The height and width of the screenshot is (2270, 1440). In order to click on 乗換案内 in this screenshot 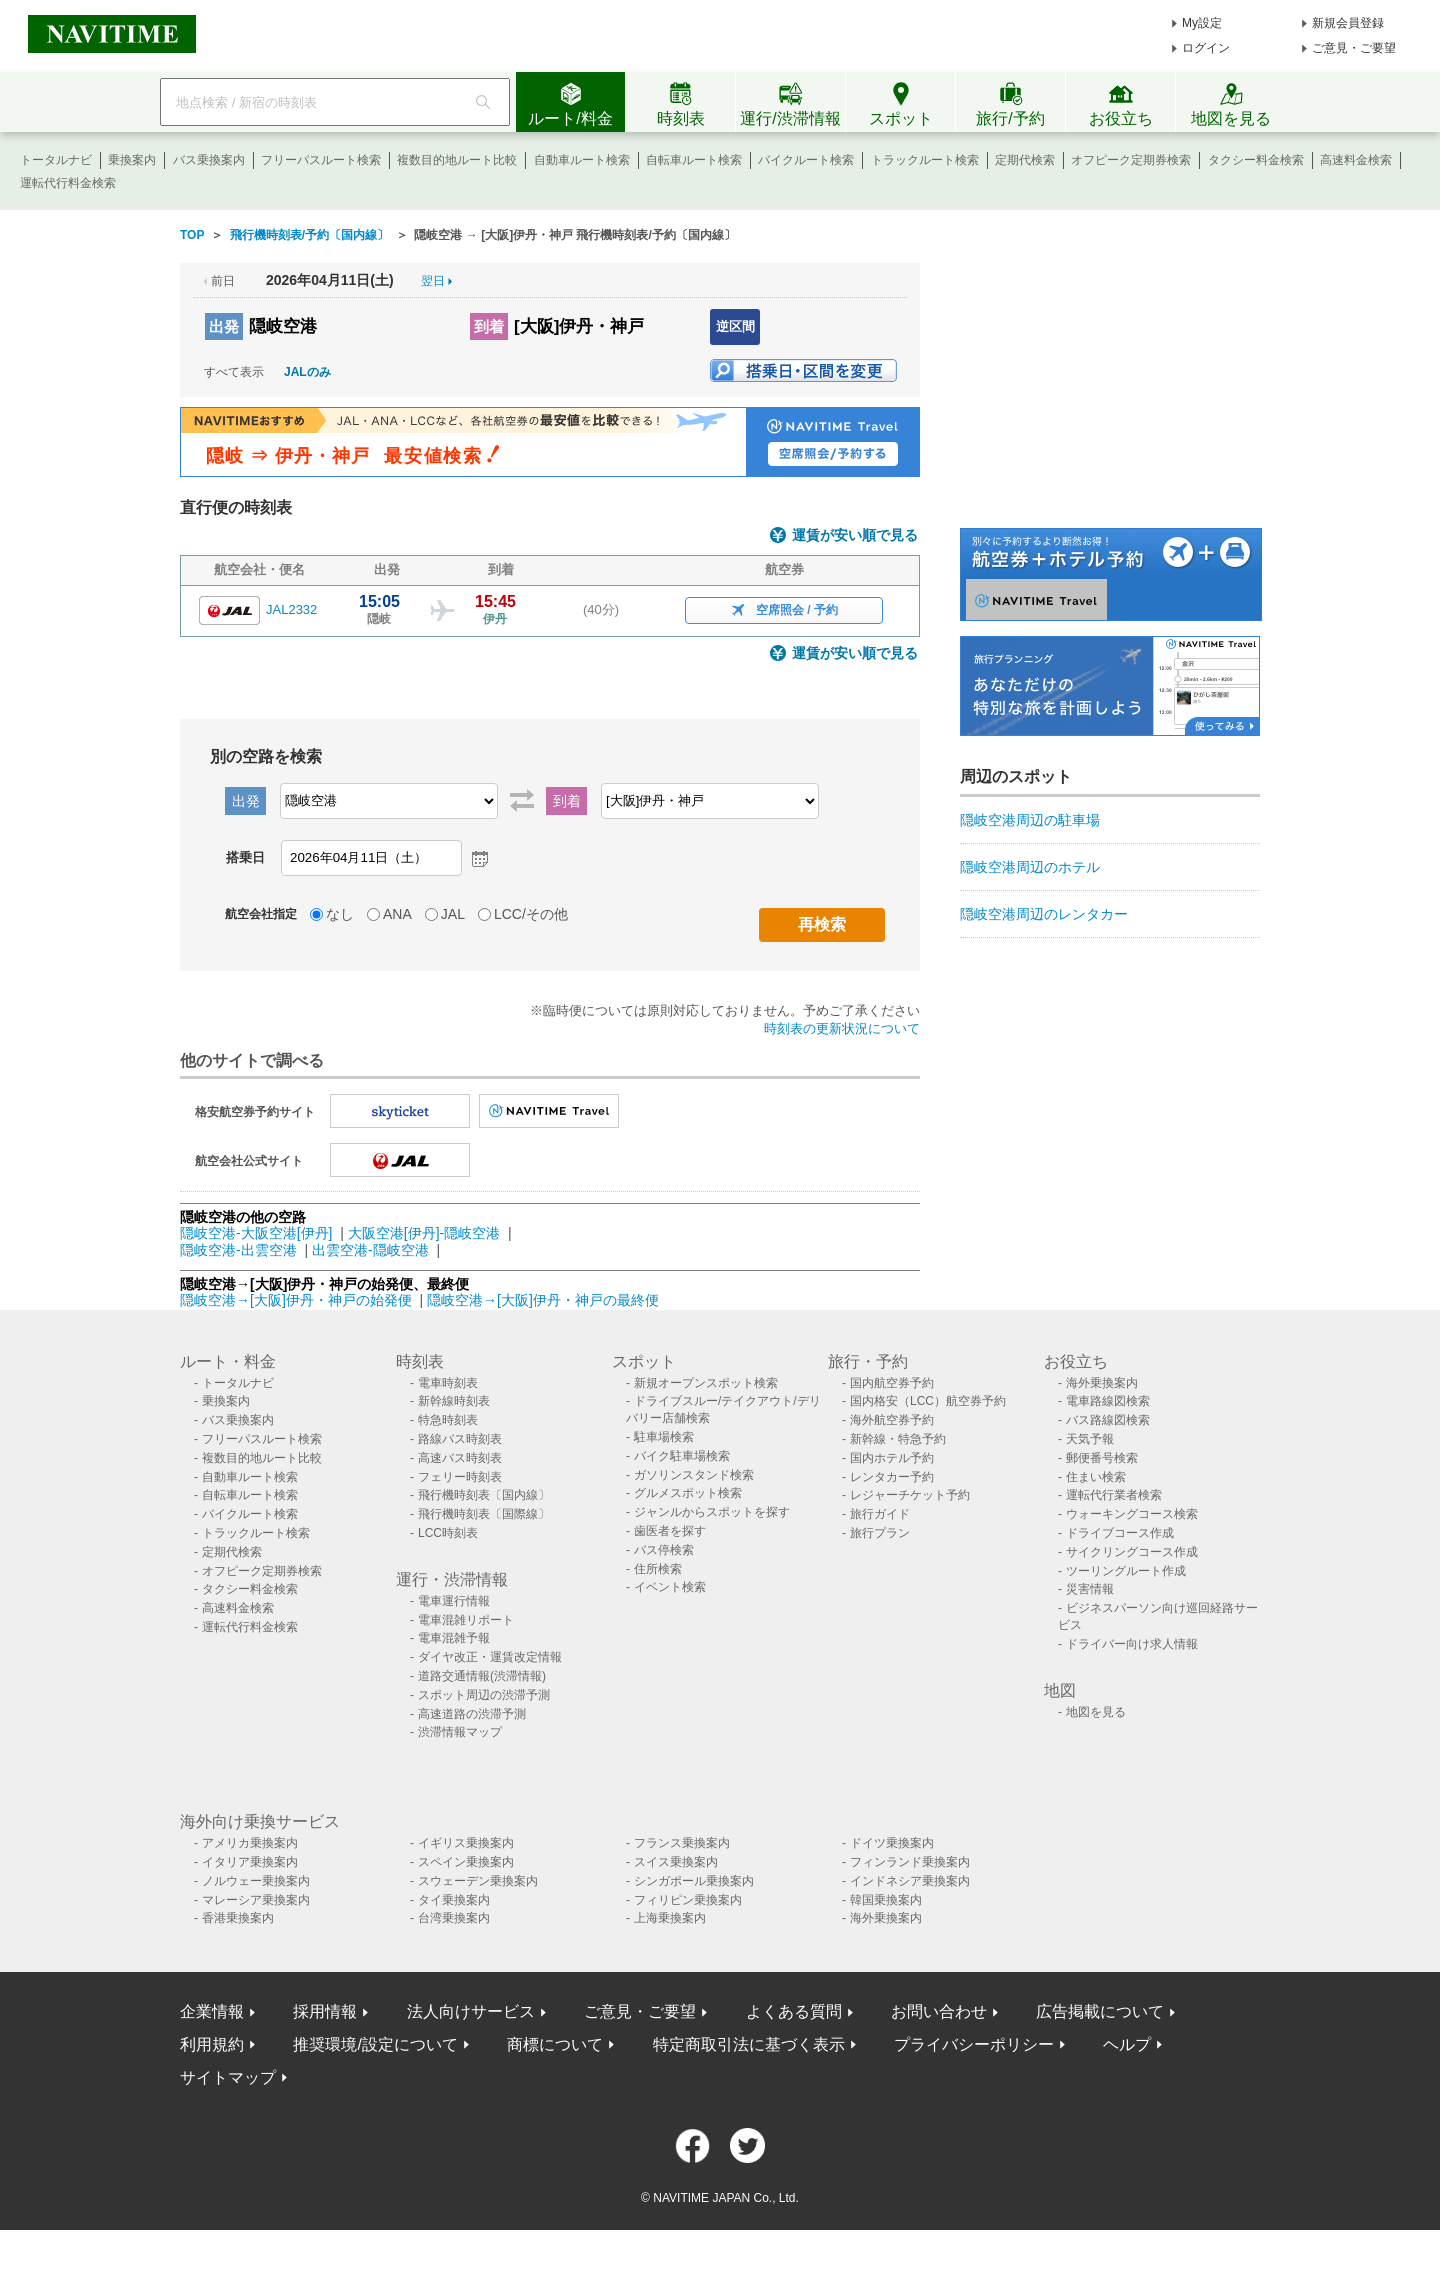, I will do `click(132, 160)`.